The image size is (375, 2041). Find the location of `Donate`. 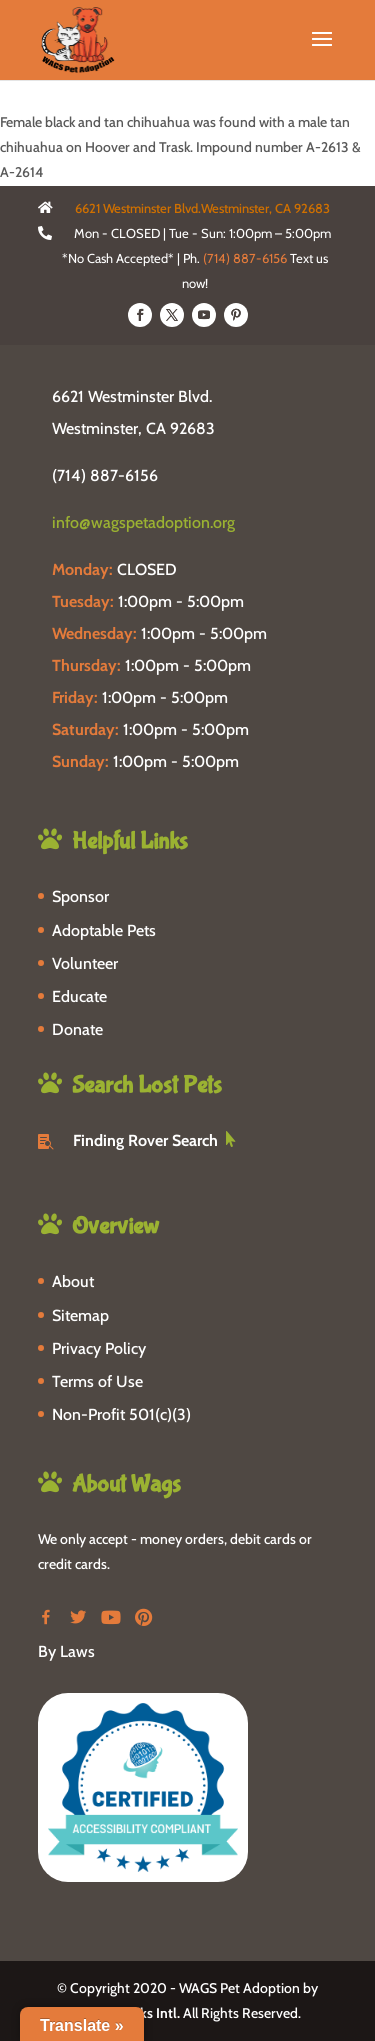

Donate is located at coordinates (77, 1029).